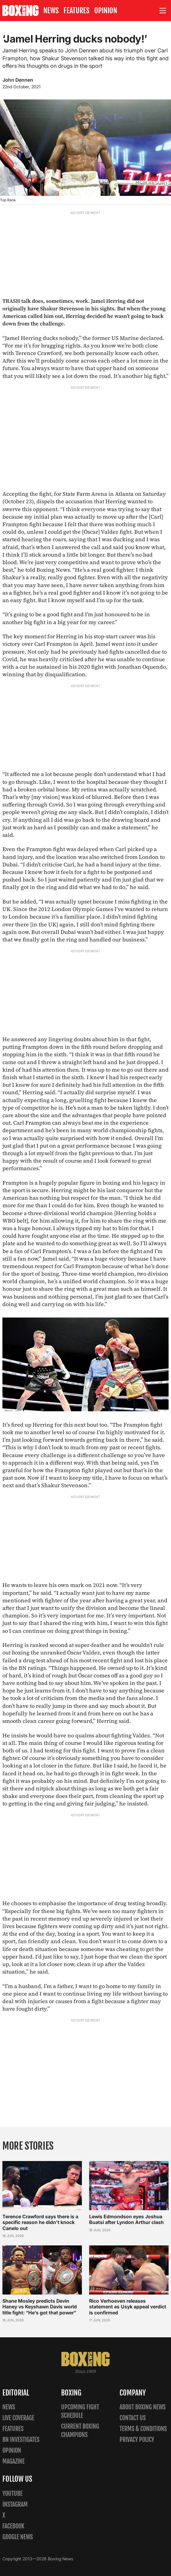 The image size is (171, 2576). Describe the element at coordinates (133, 2418) in the screenshot. I see `Contact us` at that location.